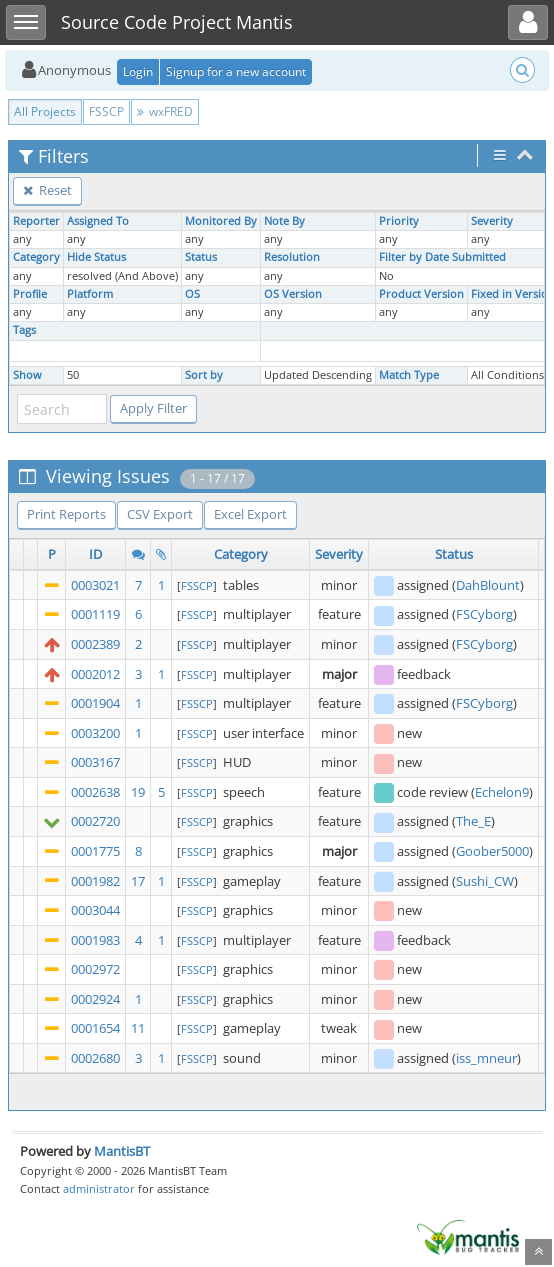 The image size is (554, 1267). I want to click on Excel Export, so click(250, 514).